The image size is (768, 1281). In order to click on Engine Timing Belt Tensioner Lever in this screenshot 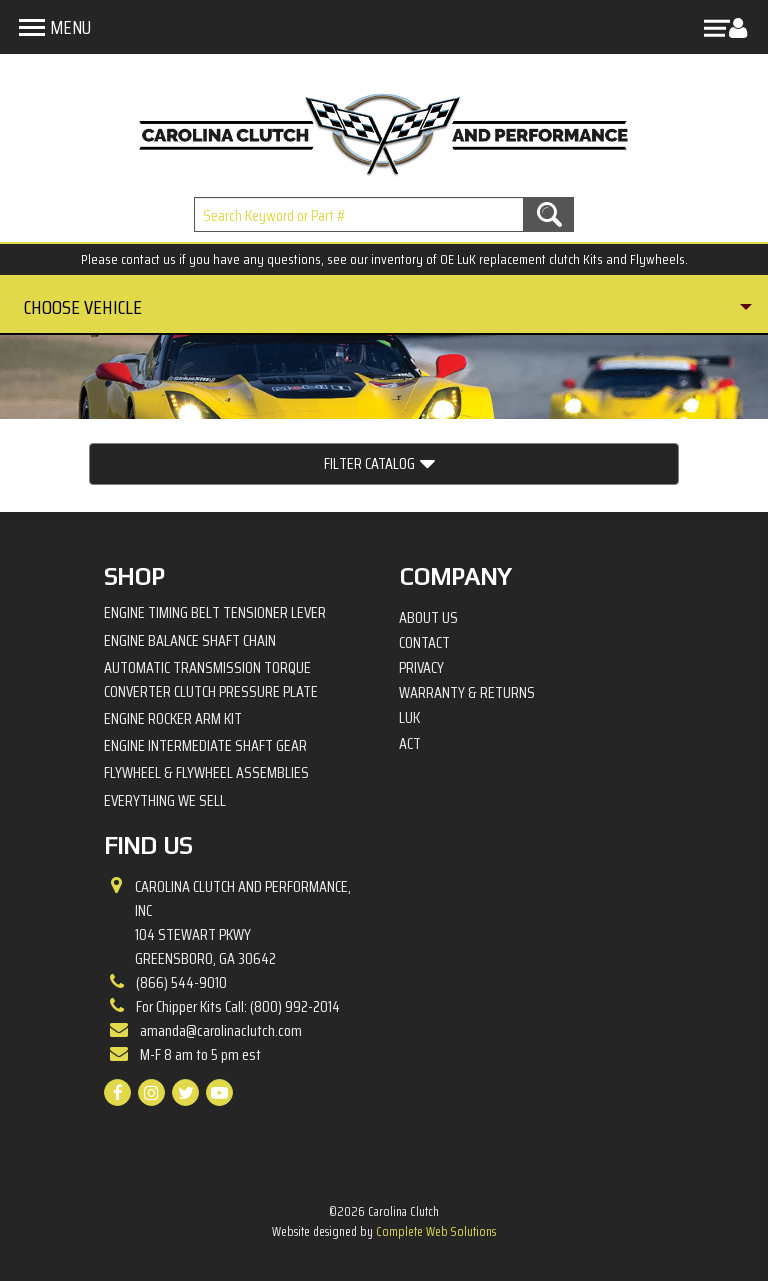, I will do `click(215, 612)`.